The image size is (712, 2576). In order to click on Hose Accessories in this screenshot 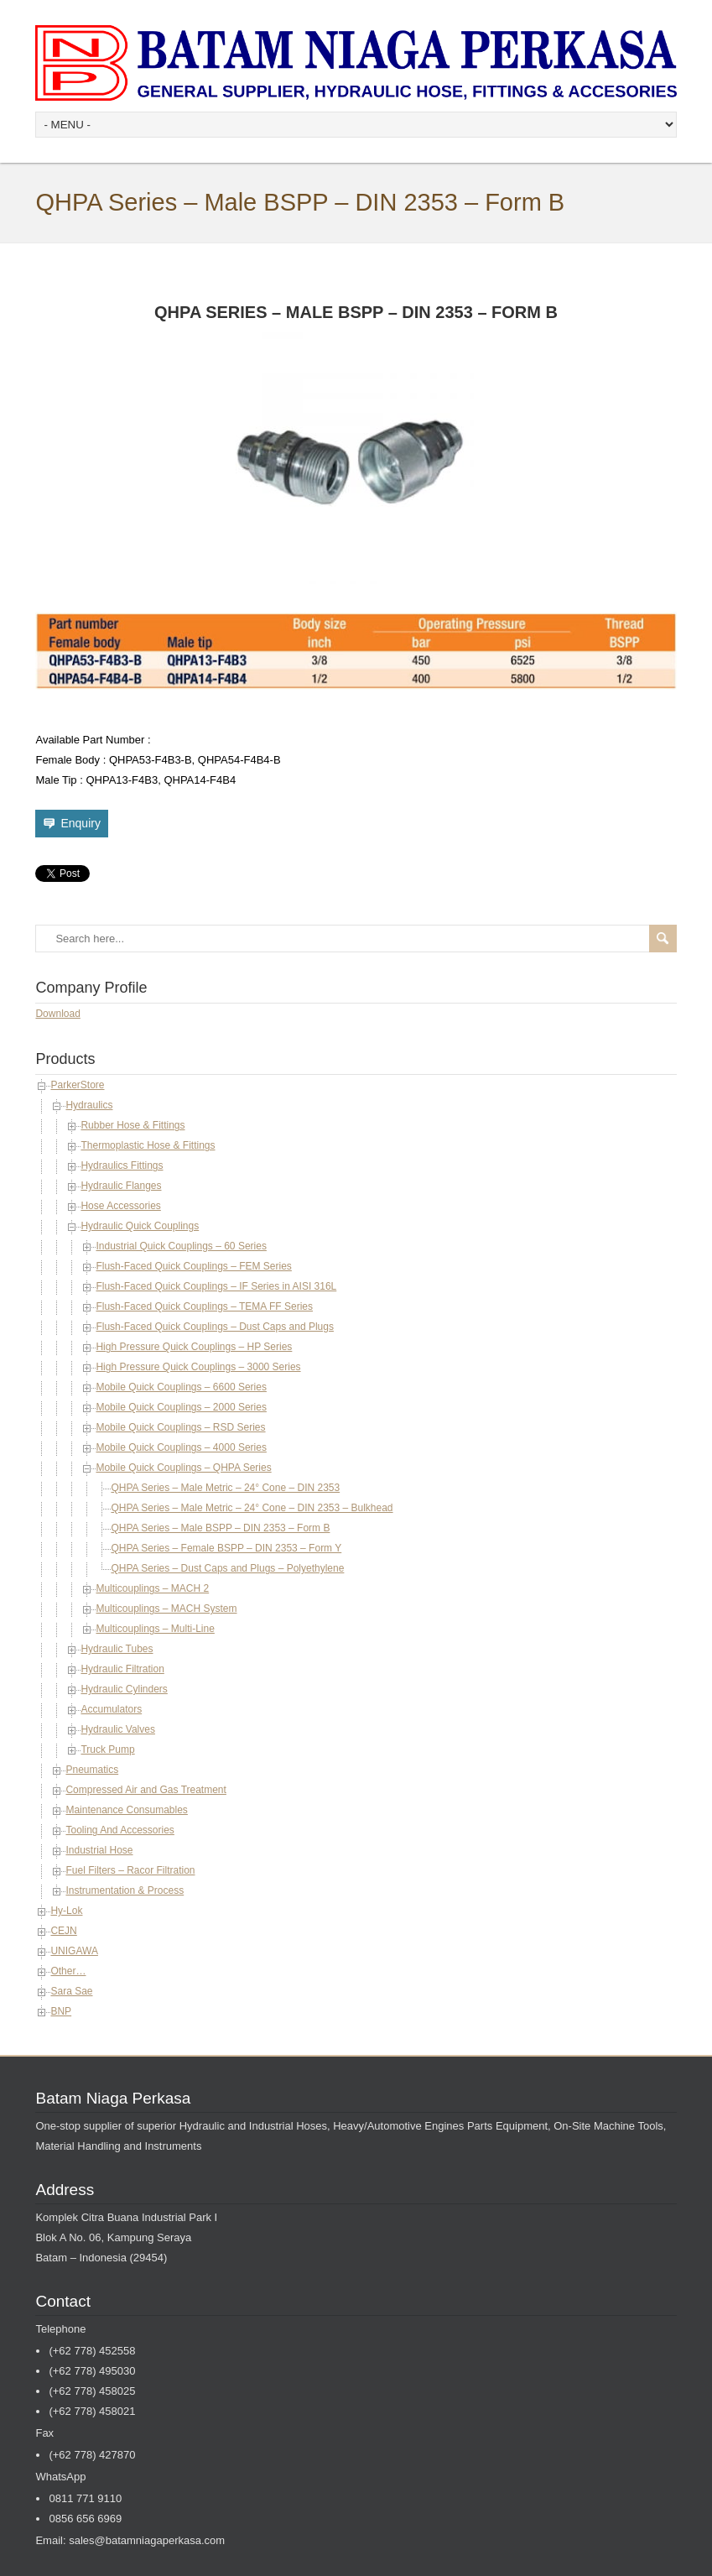, I will do `click(120, 1206)`.